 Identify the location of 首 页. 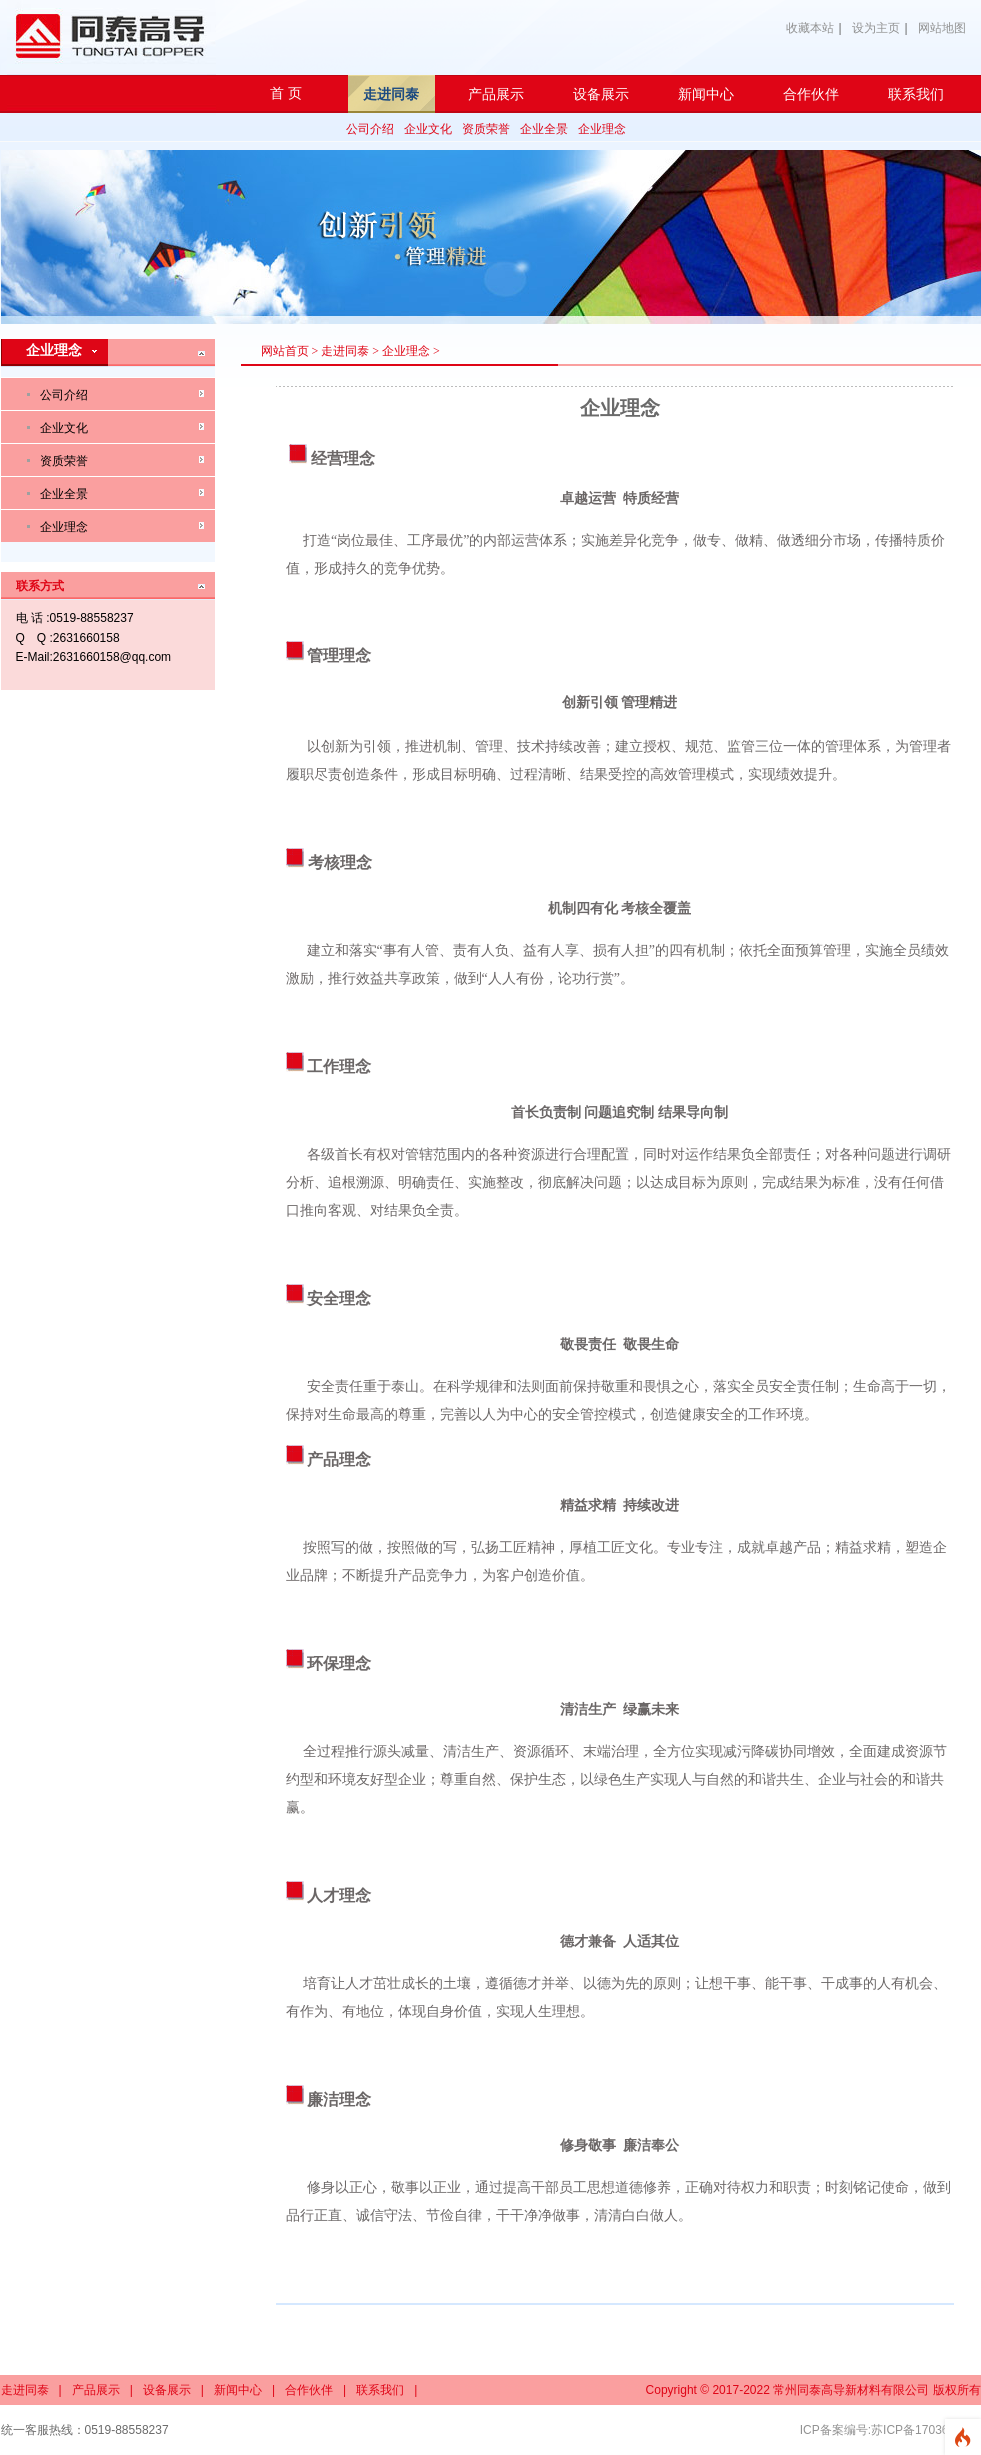
(286, 93).